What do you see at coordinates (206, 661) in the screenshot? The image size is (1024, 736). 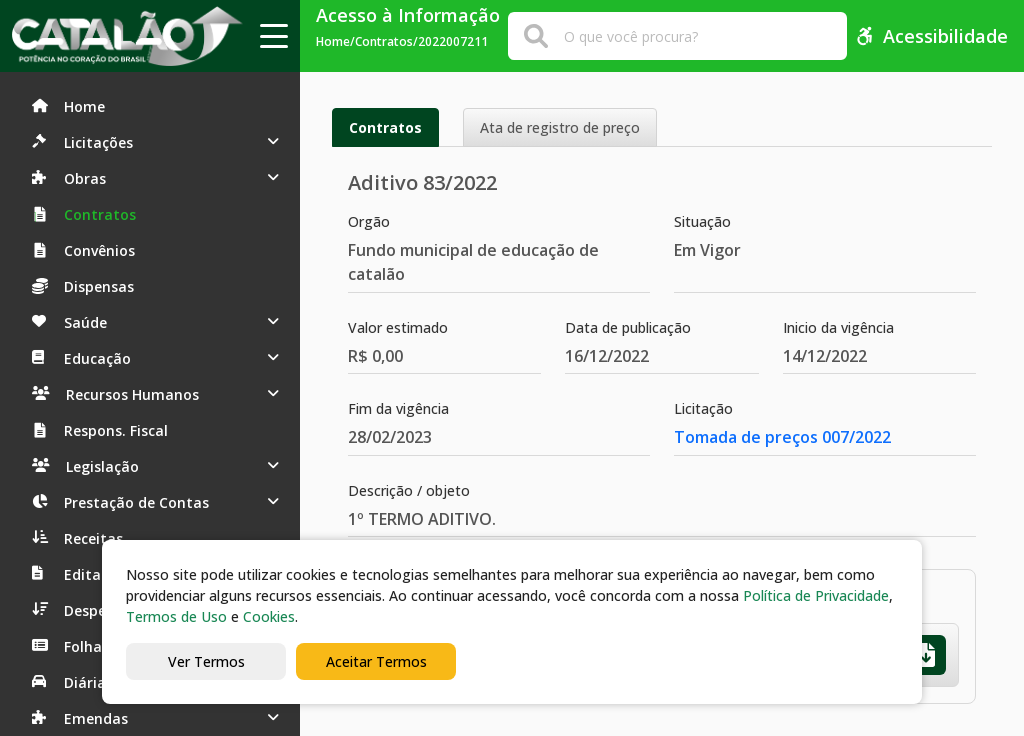 I see `Ver Termos` at bounding box center [206, 661].